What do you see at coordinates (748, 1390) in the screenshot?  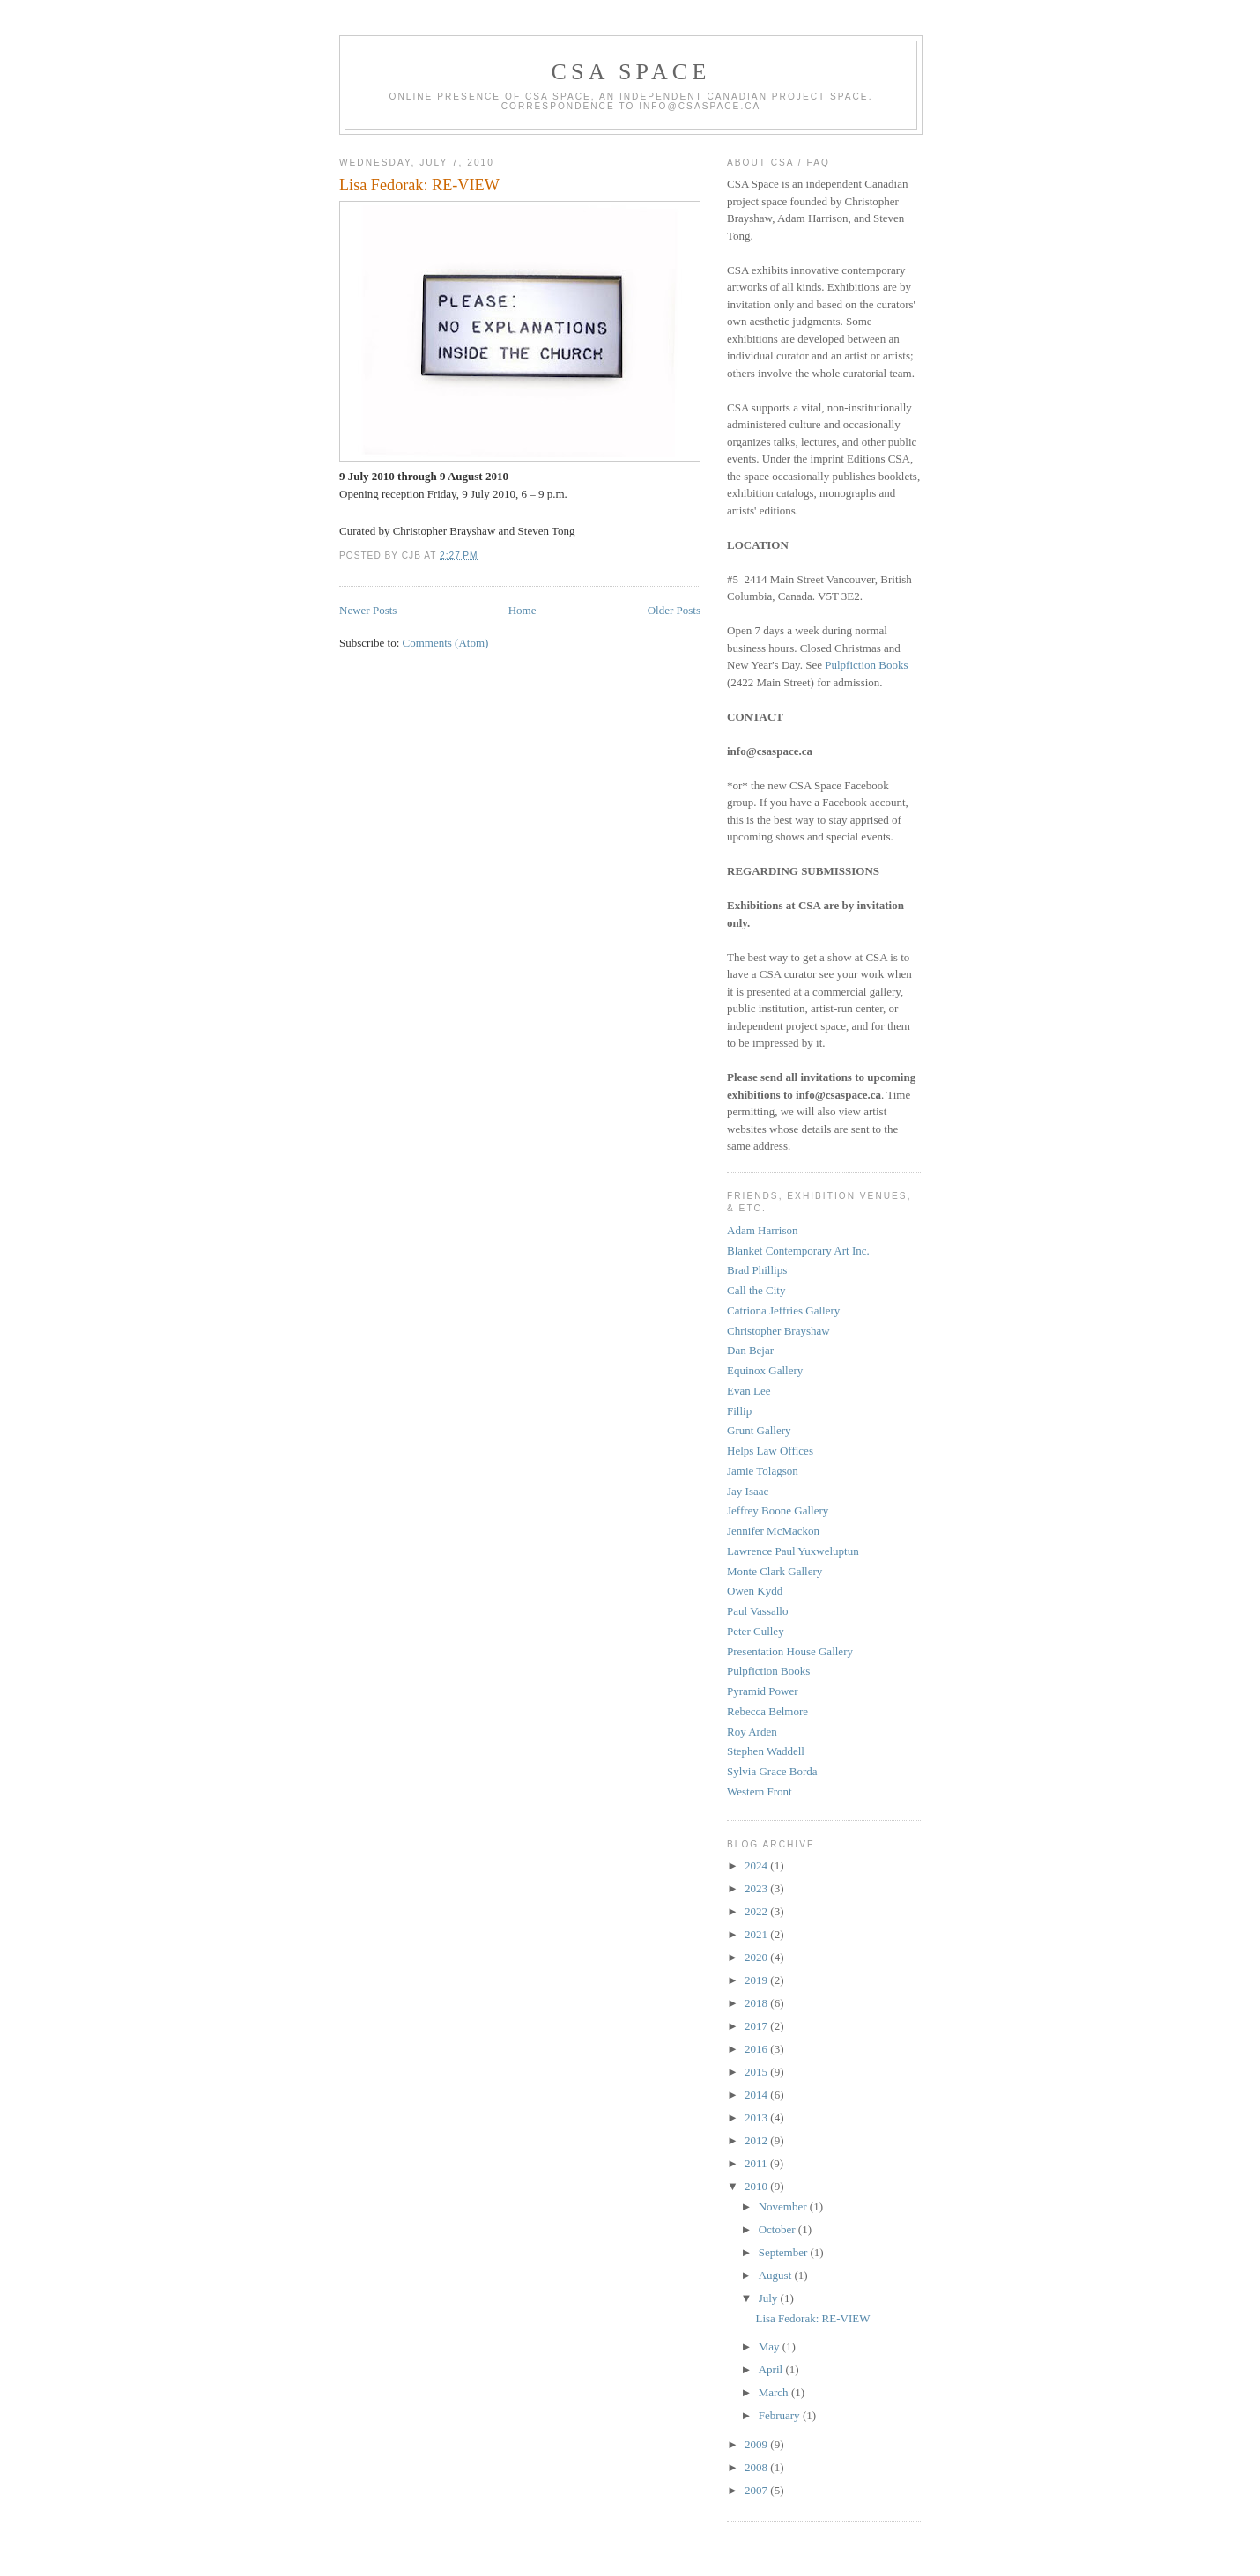 I see `Evan Lee` at bounding box center [748, 1390].